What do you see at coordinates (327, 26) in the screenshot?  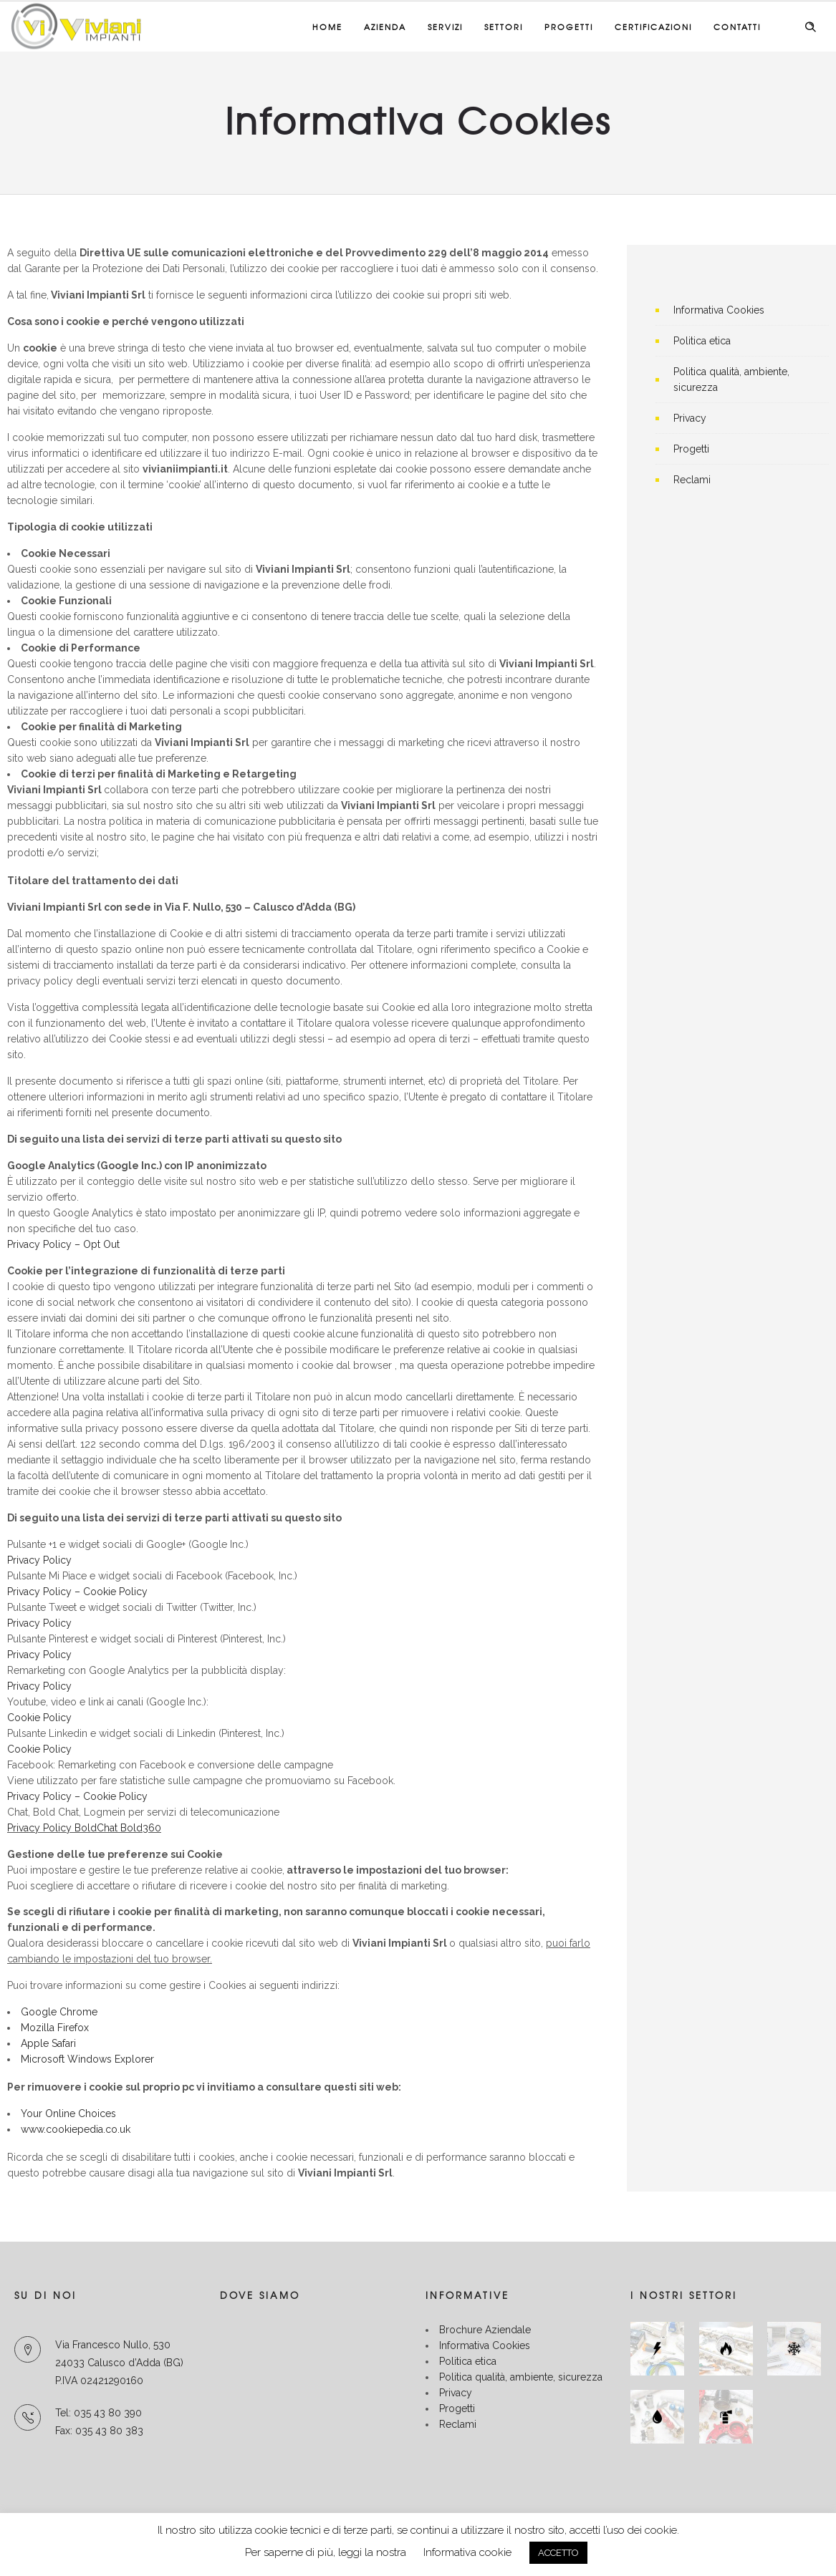 I see `Home` at bounding box center [327, 26].